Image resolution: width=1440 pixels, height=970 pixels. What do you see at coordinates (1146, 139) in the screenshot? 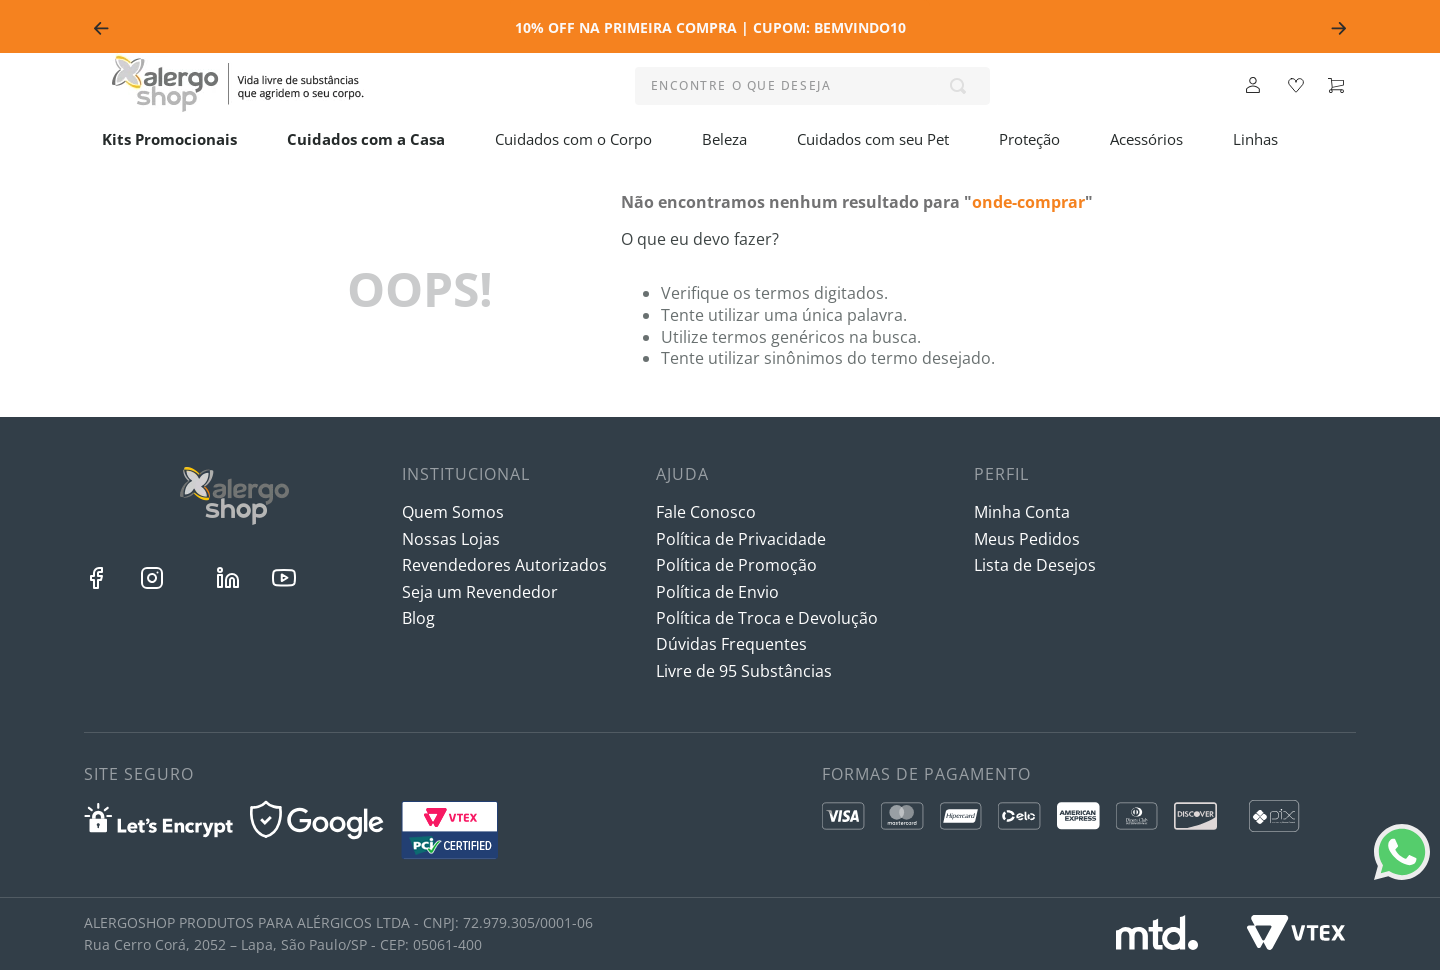
I see `Acessórios` at bounding box center [1146, 139].